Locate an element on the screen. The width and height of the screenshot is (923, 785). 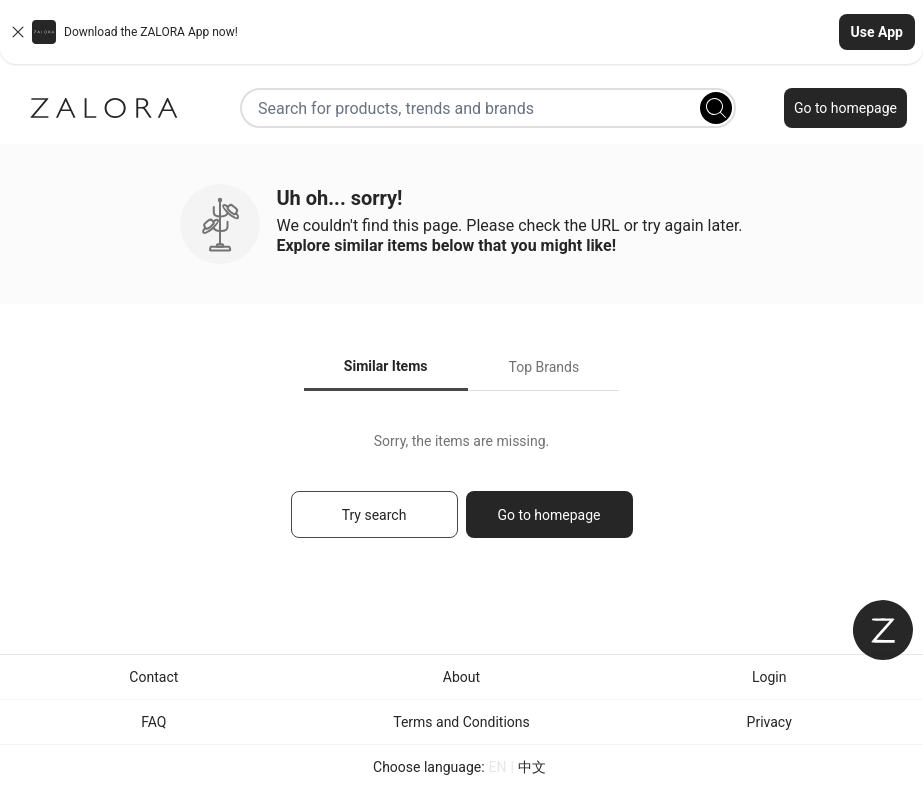
Similar Items [tab] is located at coordinates (386, 366).